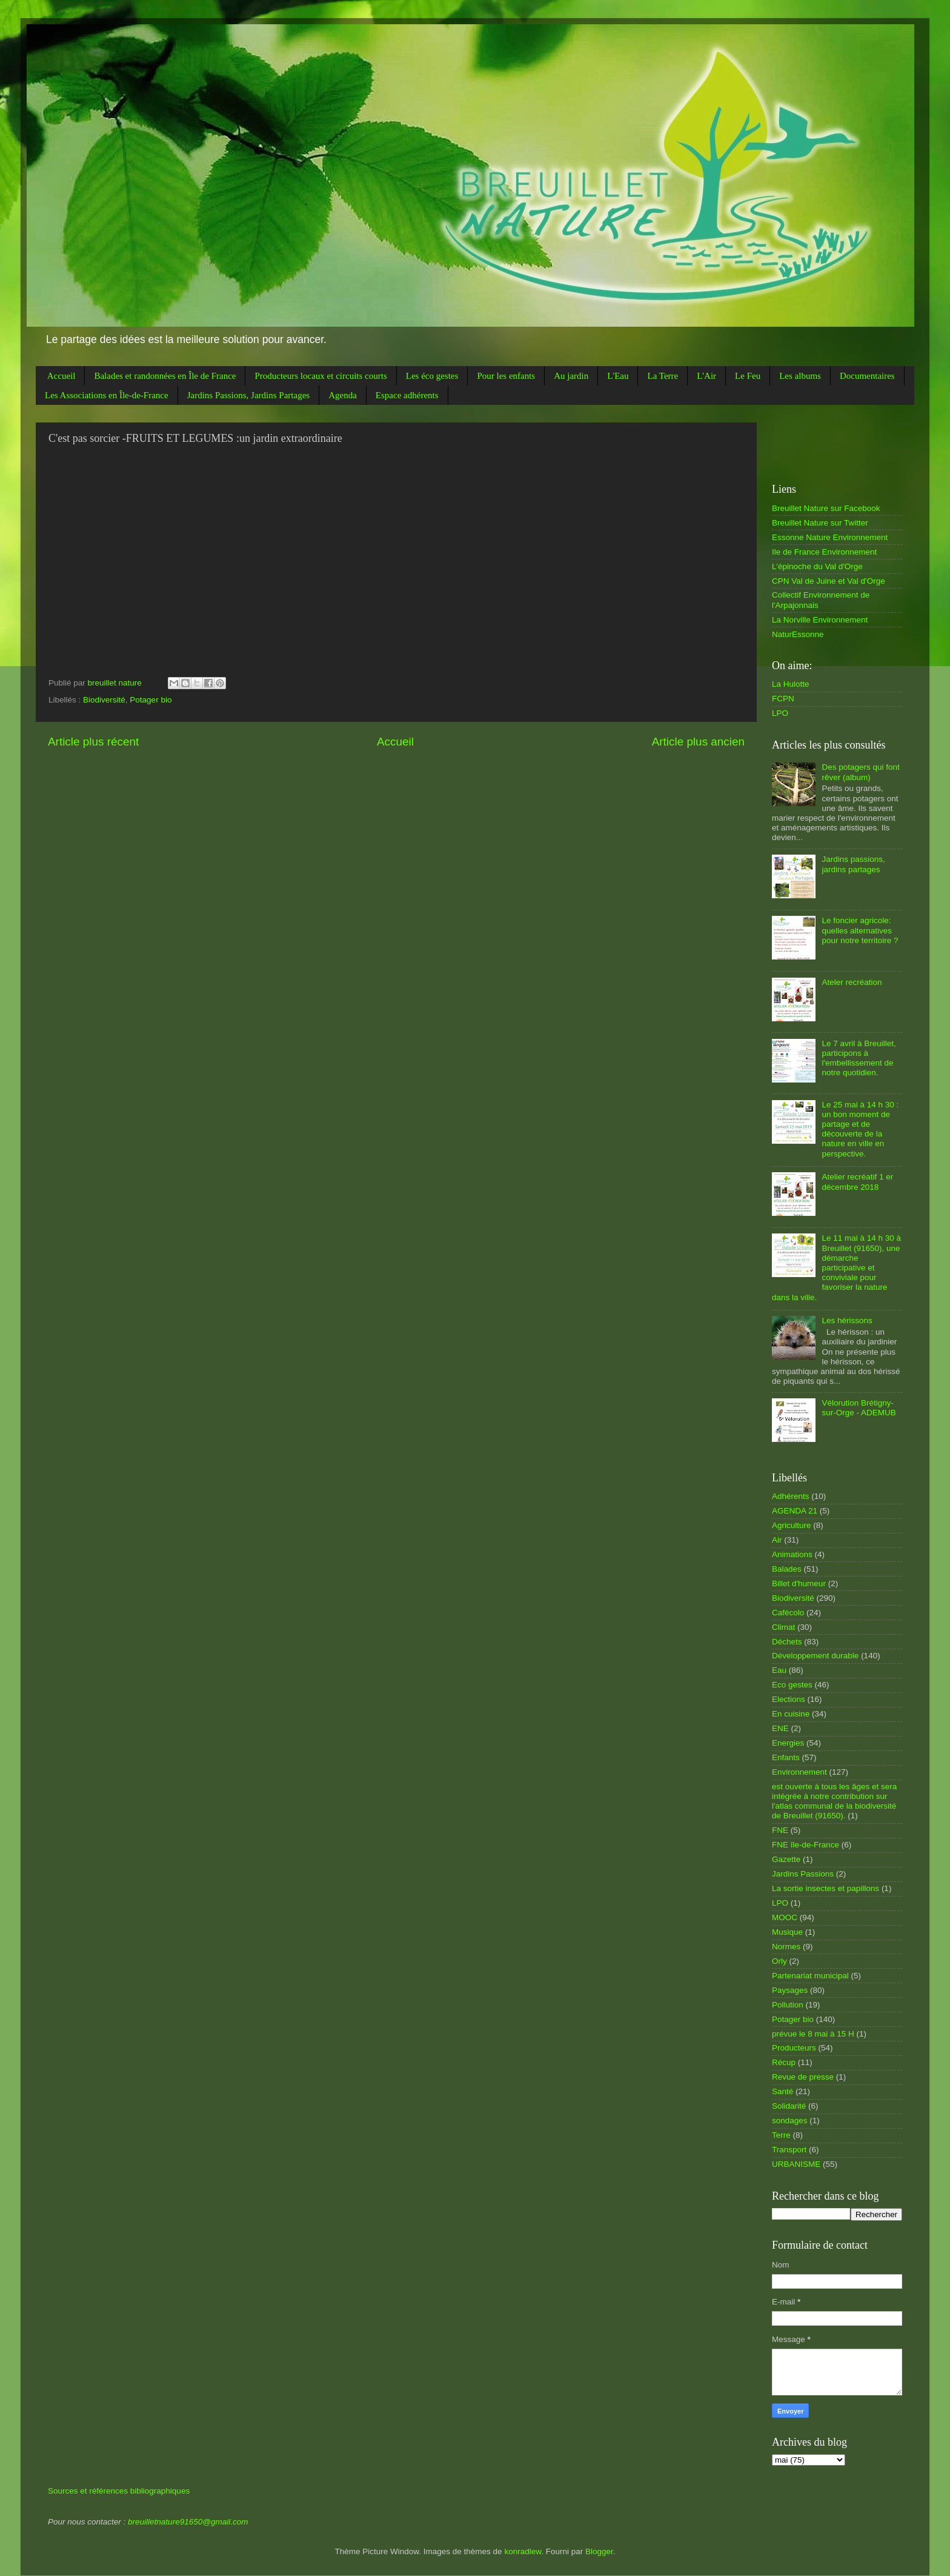  What do you see at coordinates (830, 537) in the screenshot?
I see `Essonne Nature Environnement` at bounding box center [830, 537].